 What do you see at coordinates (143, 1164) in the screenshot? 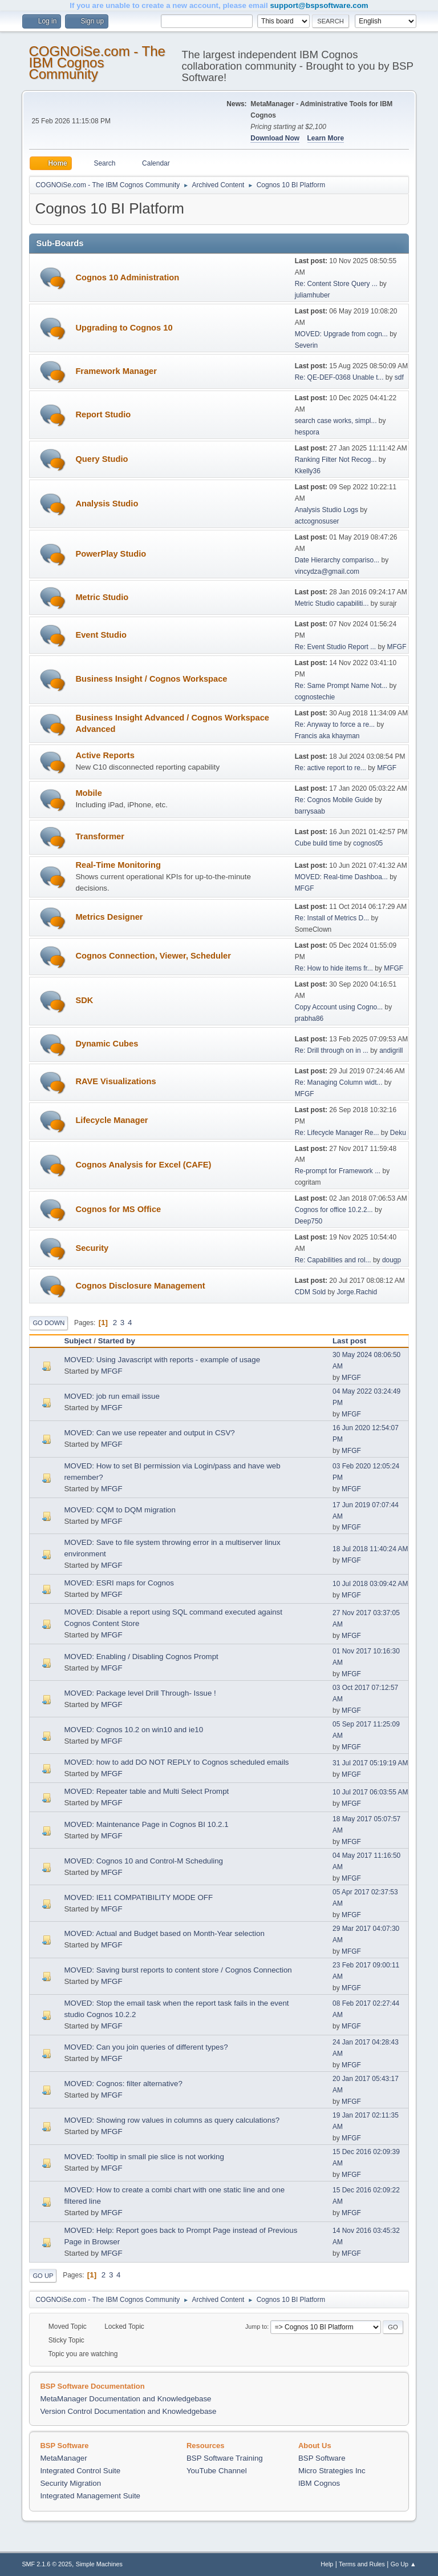
I see `Cognos Analysis for Excel (CAFE)` at bounding box center [143, 1164].